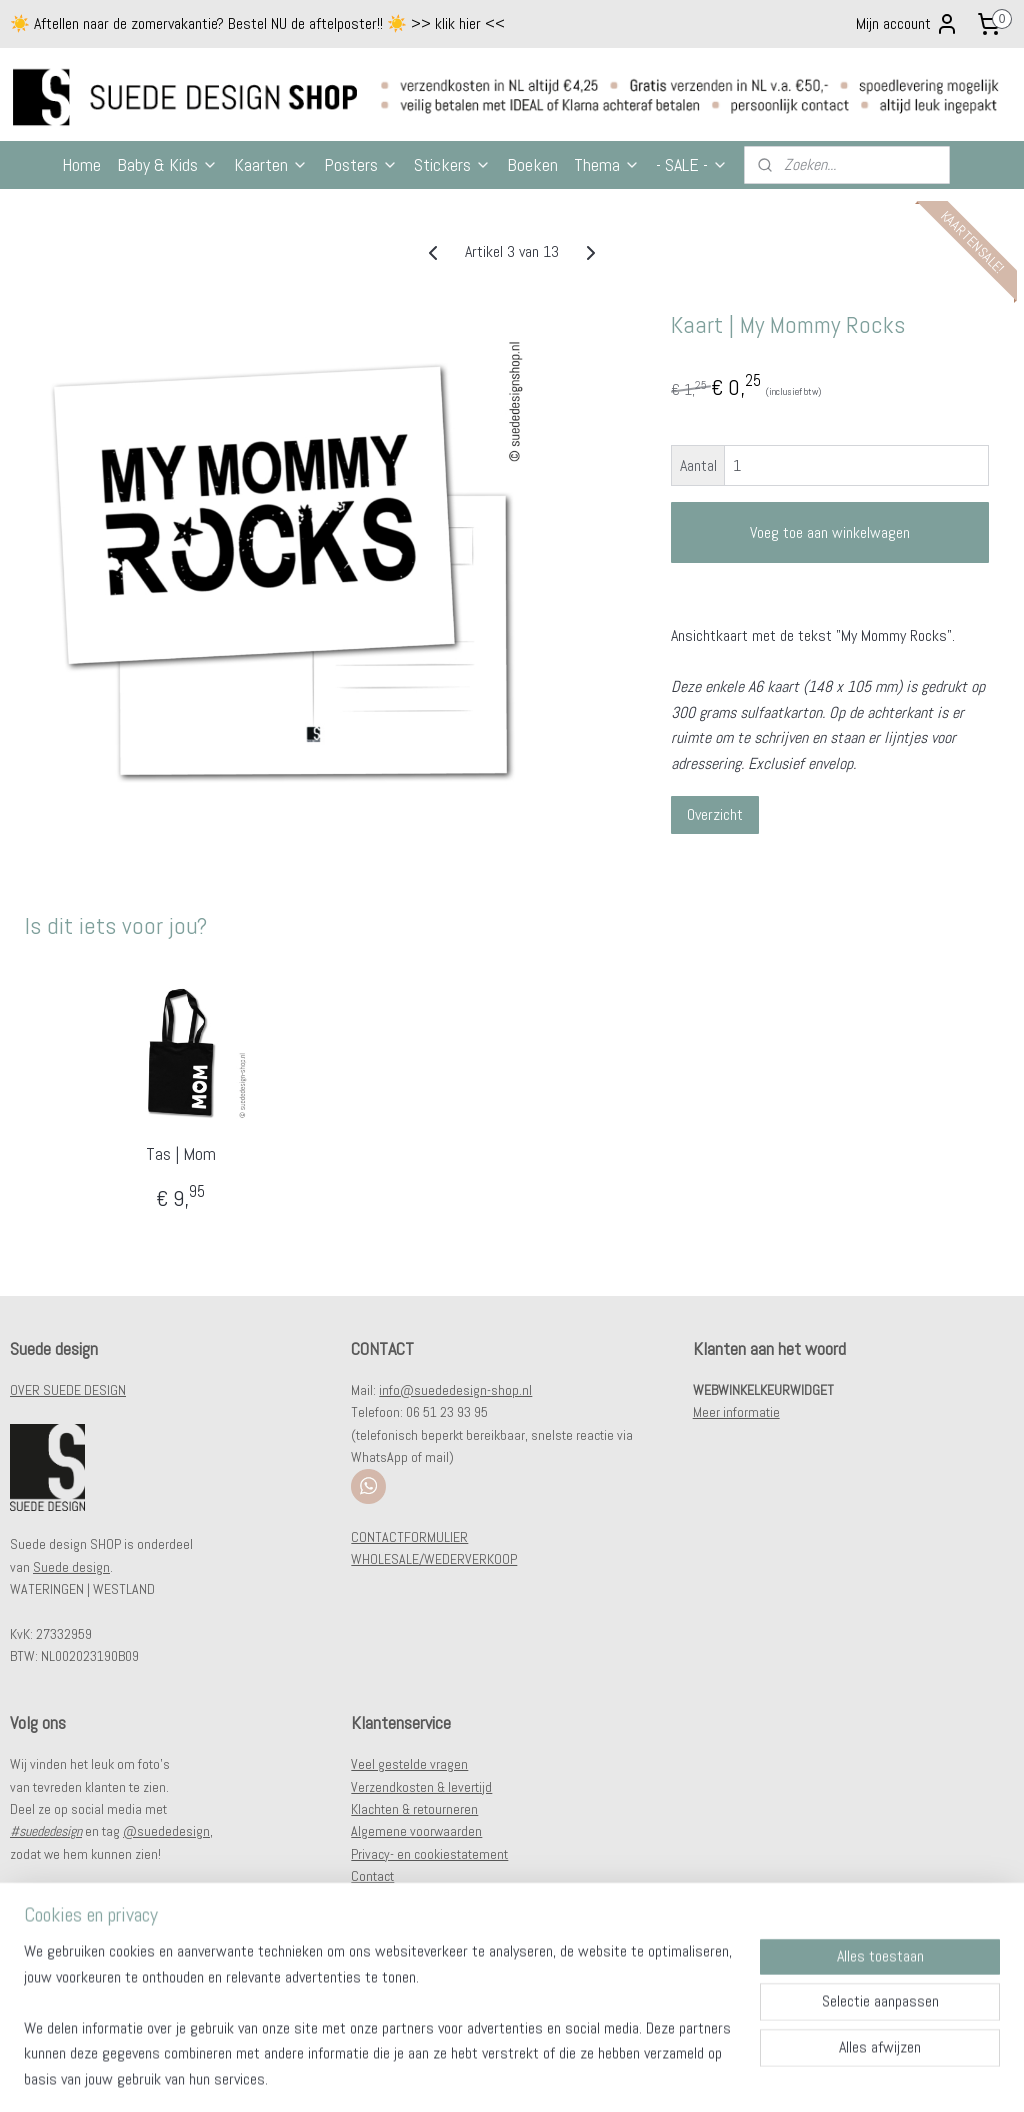 Image resolution: width=1024 pixels, height=2112 pixels. What do you see at coordinates (271, 164) in the screenshot?
I see `Kaarten` at bounding box center [271, 164].